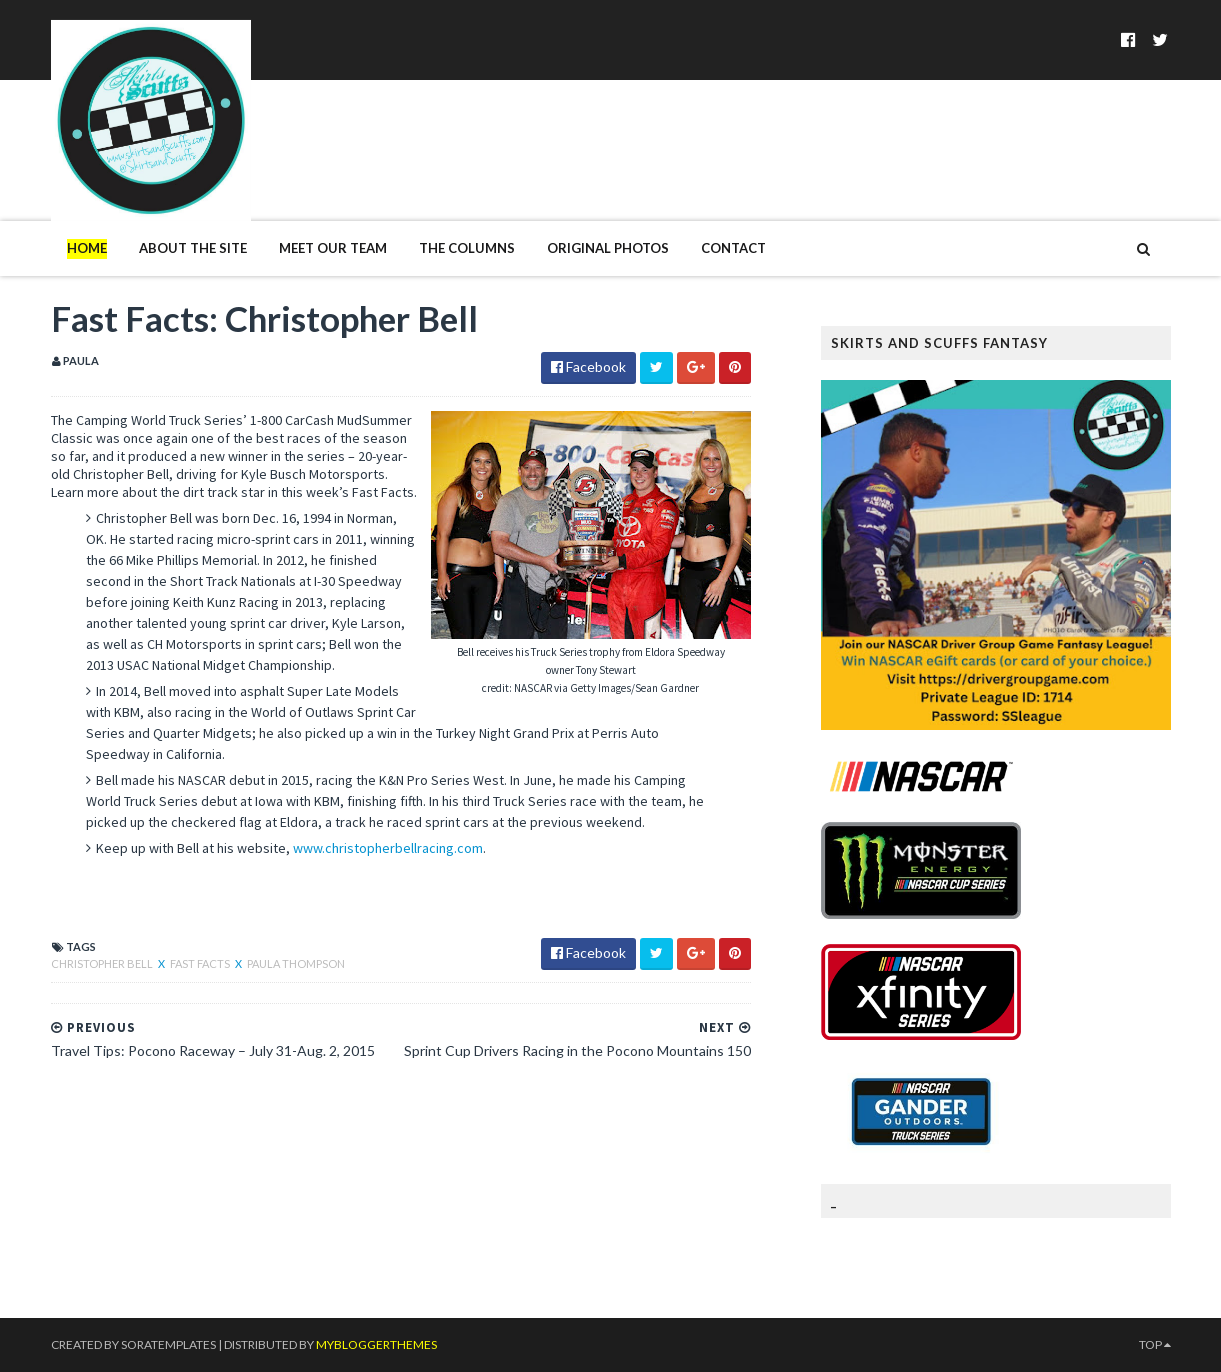  What do you see at coordinates (103, 963) in the screenshot?
I see `Christopher Bell` at bounding box center [103, 963].